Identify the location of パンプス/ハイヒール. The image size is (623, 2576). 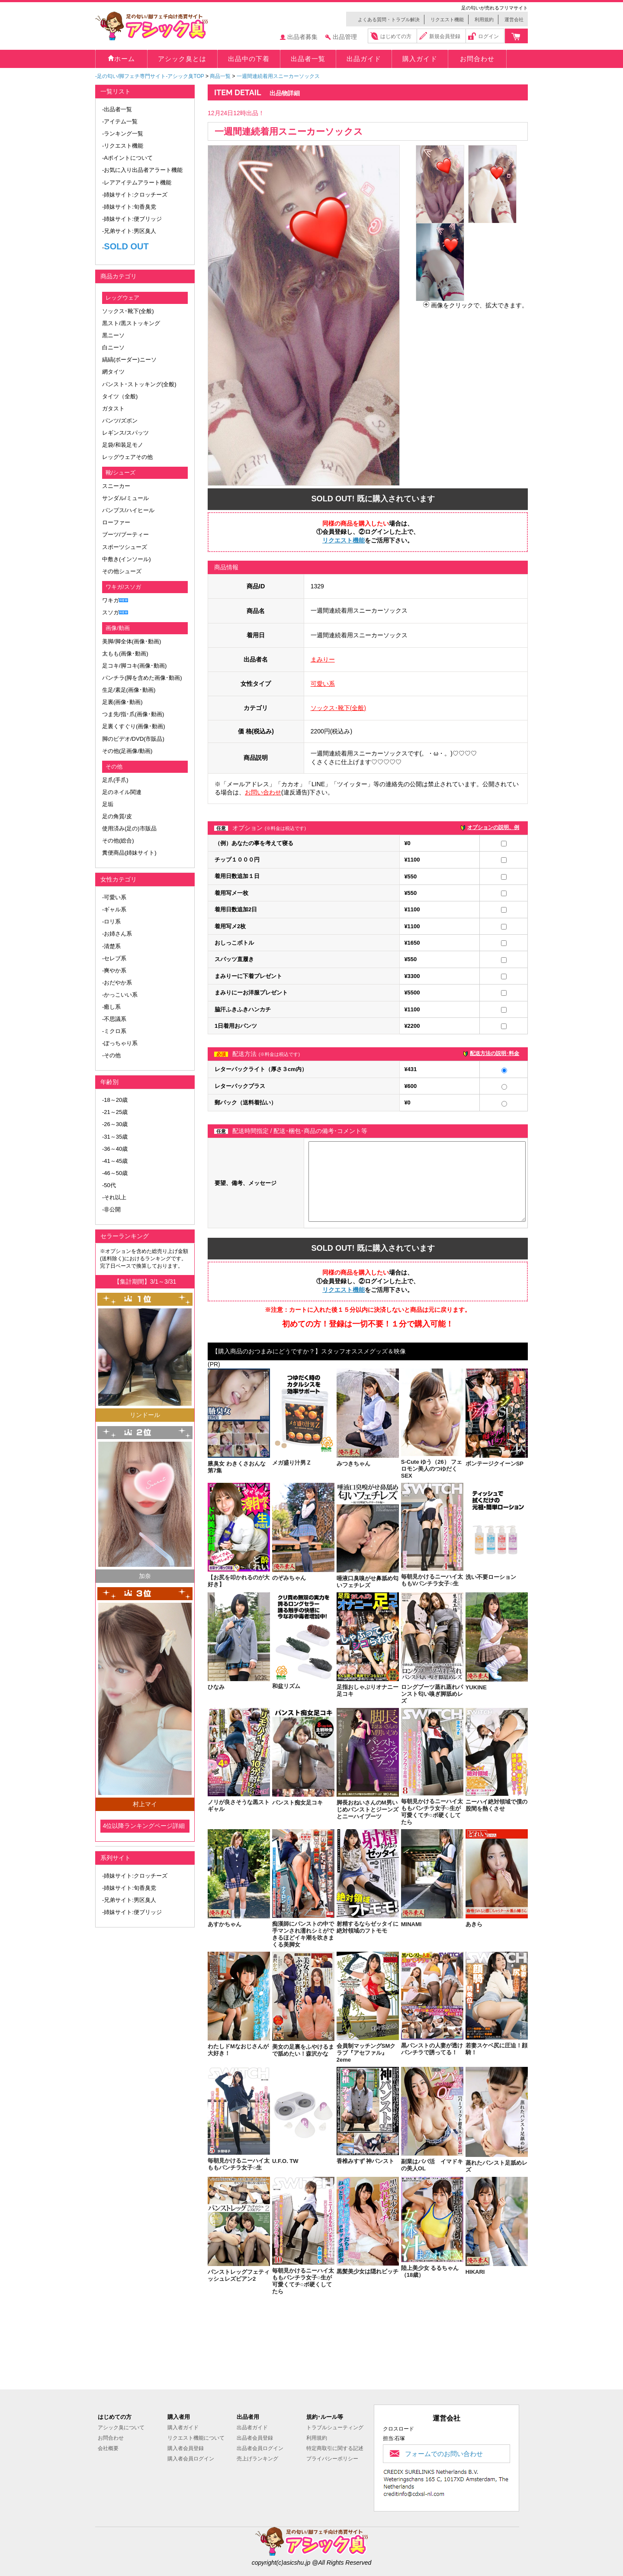
(128, 510).